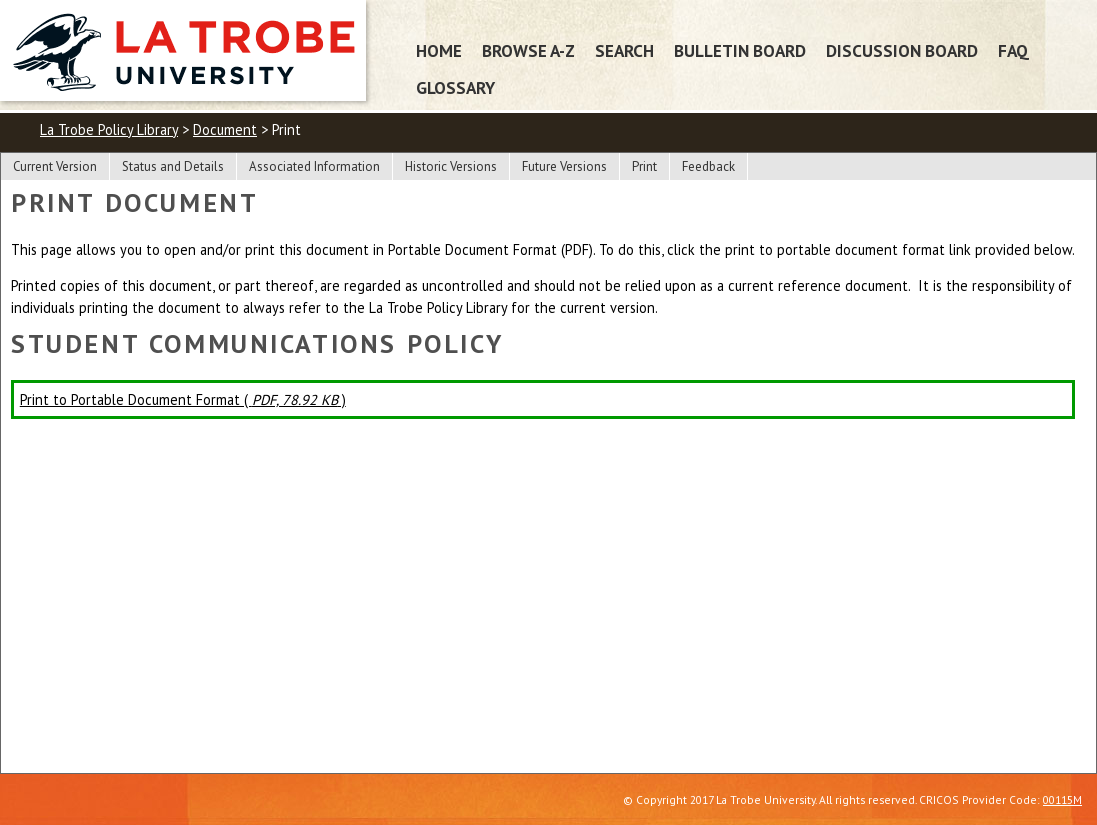  What do you see at coordinates (451, 166) in the screenshot?
I see `Historic Versions` at bounding box center [451, 166].